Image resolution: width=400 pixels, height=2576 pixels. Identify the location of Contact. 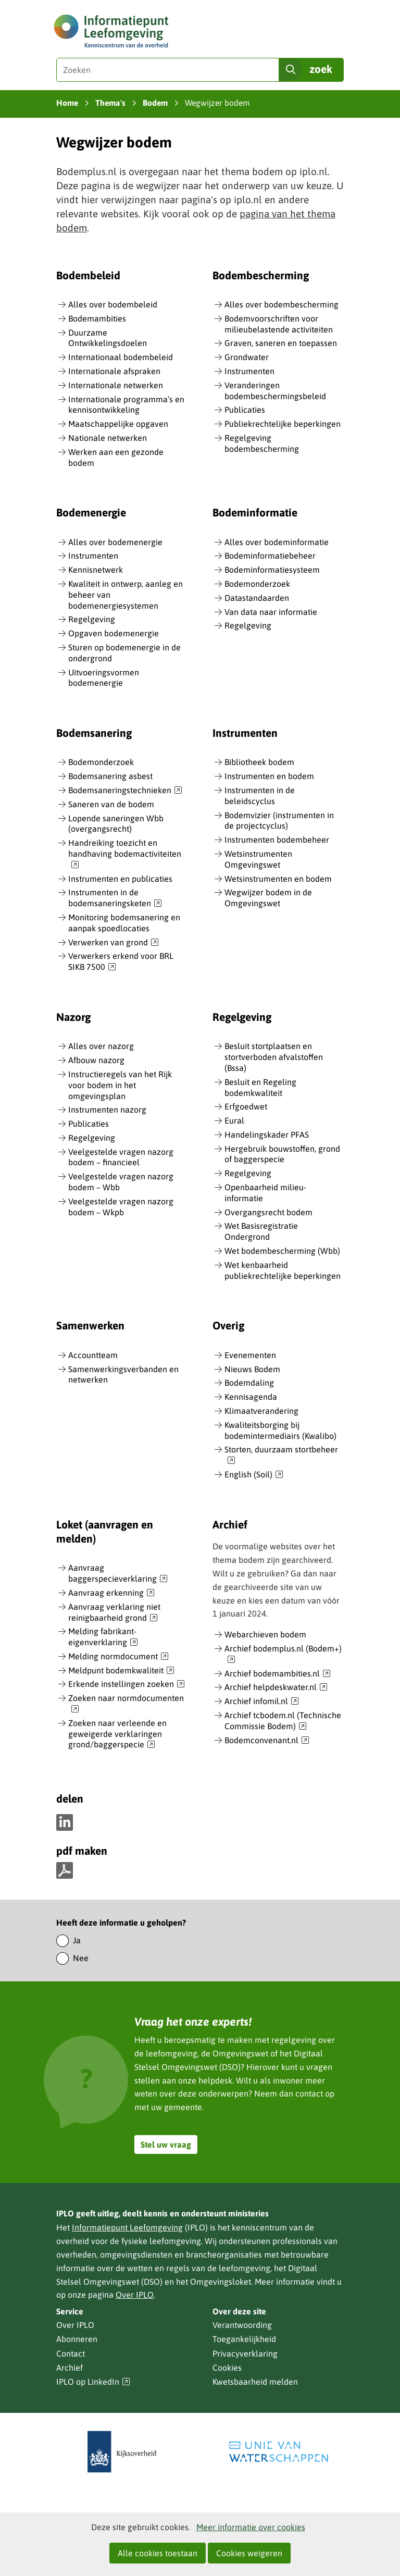
(70, 2353).